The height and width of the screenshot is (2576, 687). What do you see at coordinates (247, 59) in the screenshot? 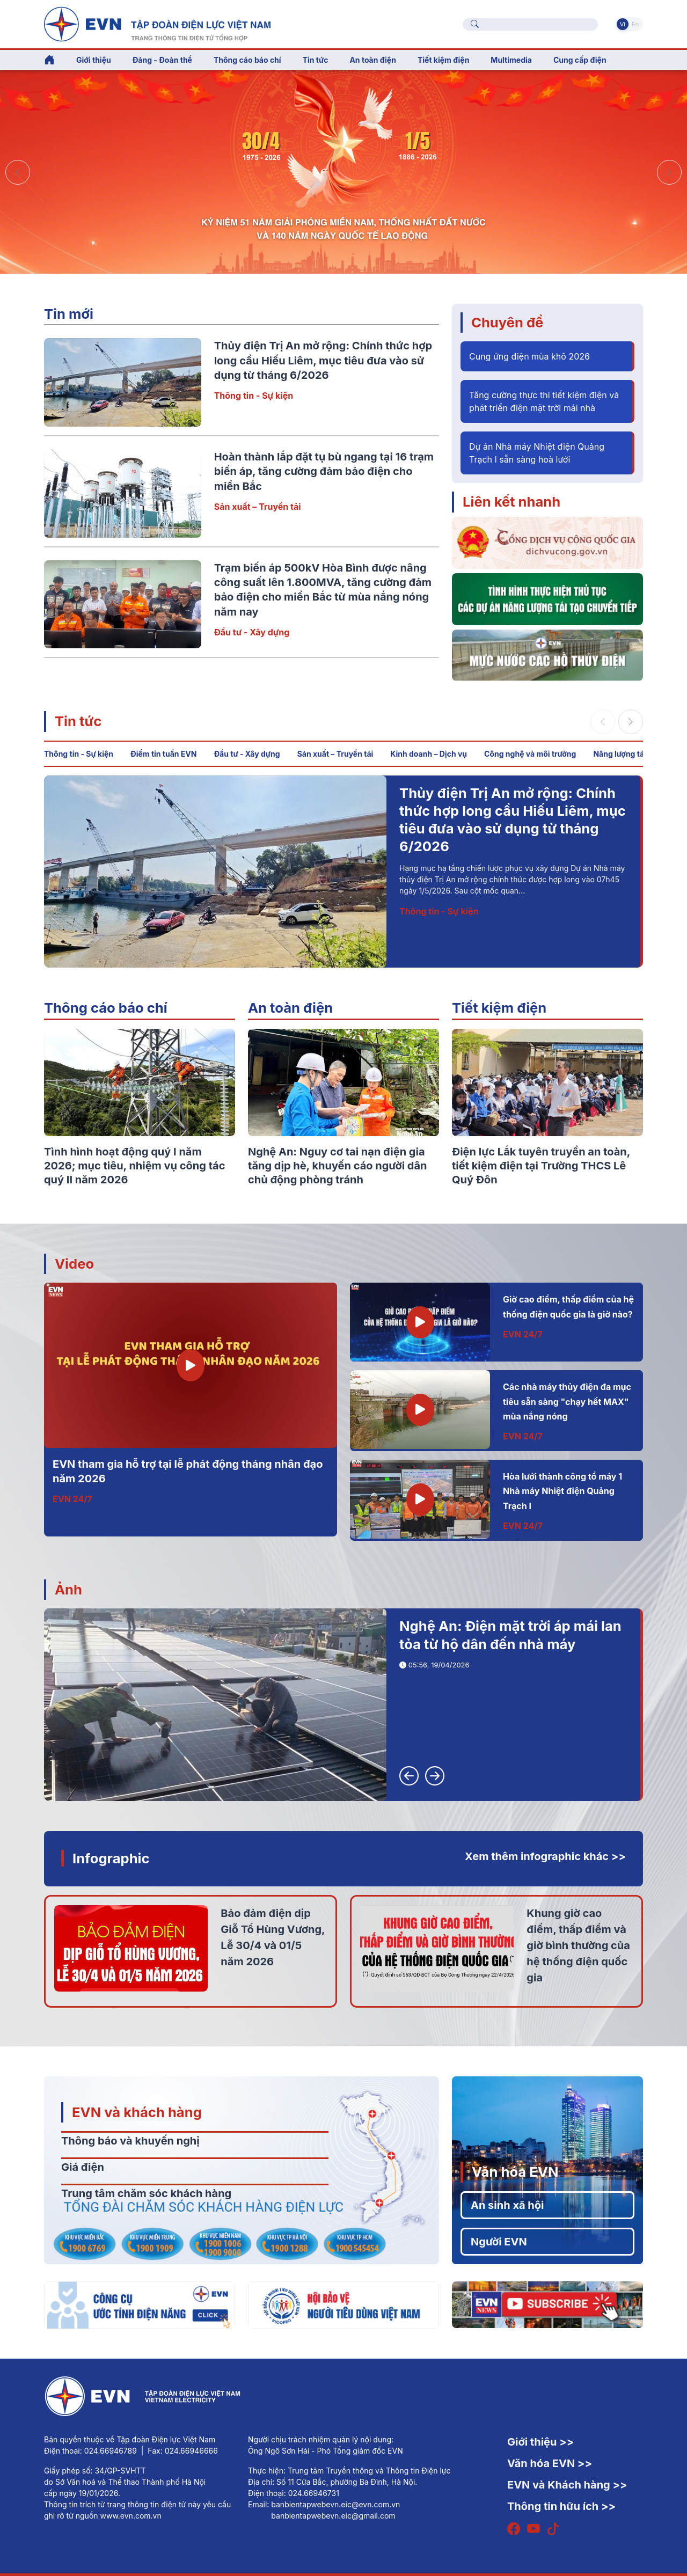
I see `Thông cáo báo chí` at bounding box center [247, 59].